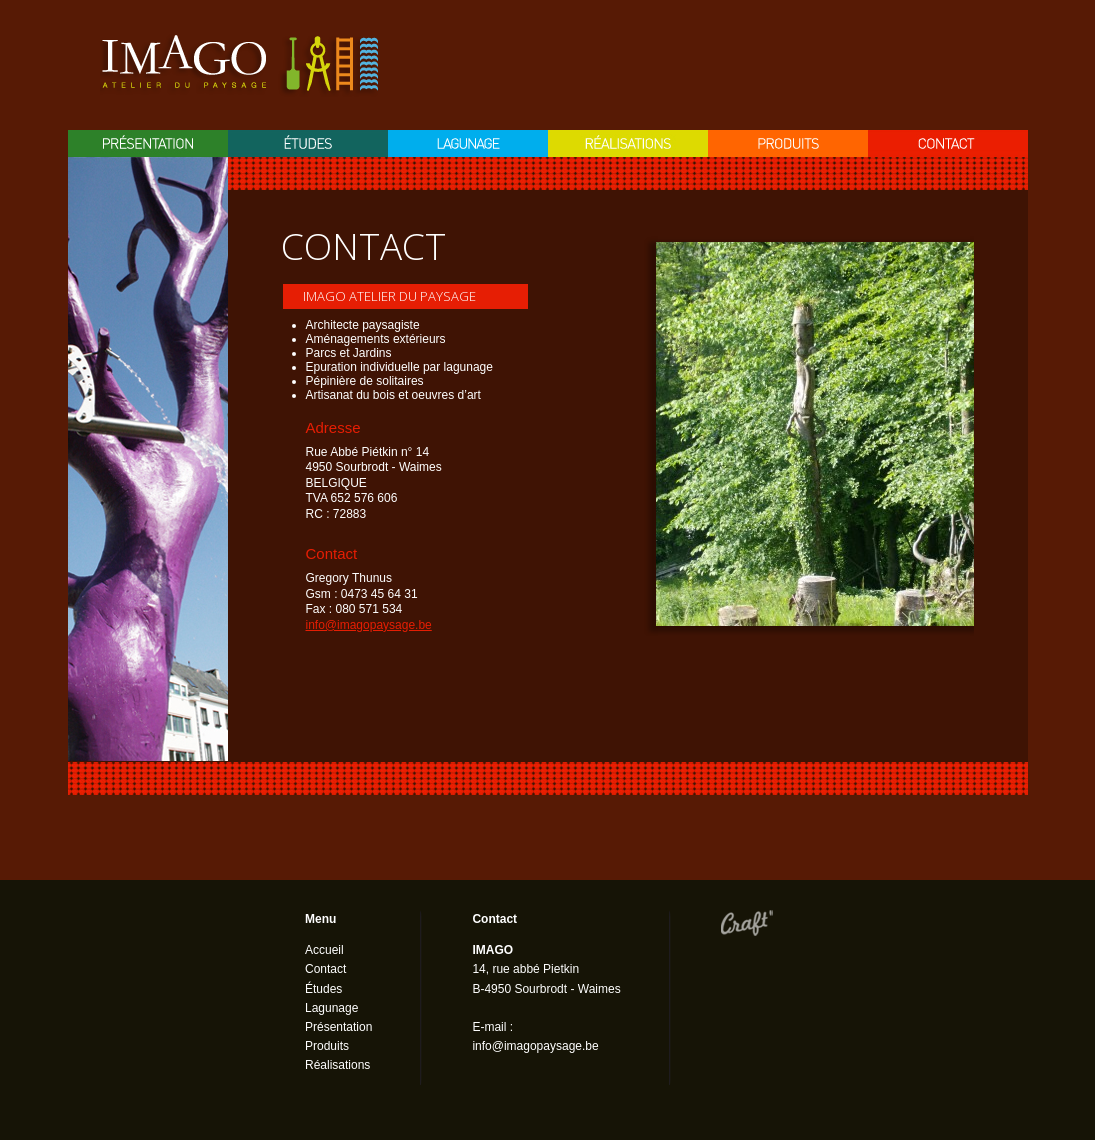 This screenshot has width=1095, height=1140. Describe the element at coordinates (788, 143) in the screenshot. I see `Produits` at that location.